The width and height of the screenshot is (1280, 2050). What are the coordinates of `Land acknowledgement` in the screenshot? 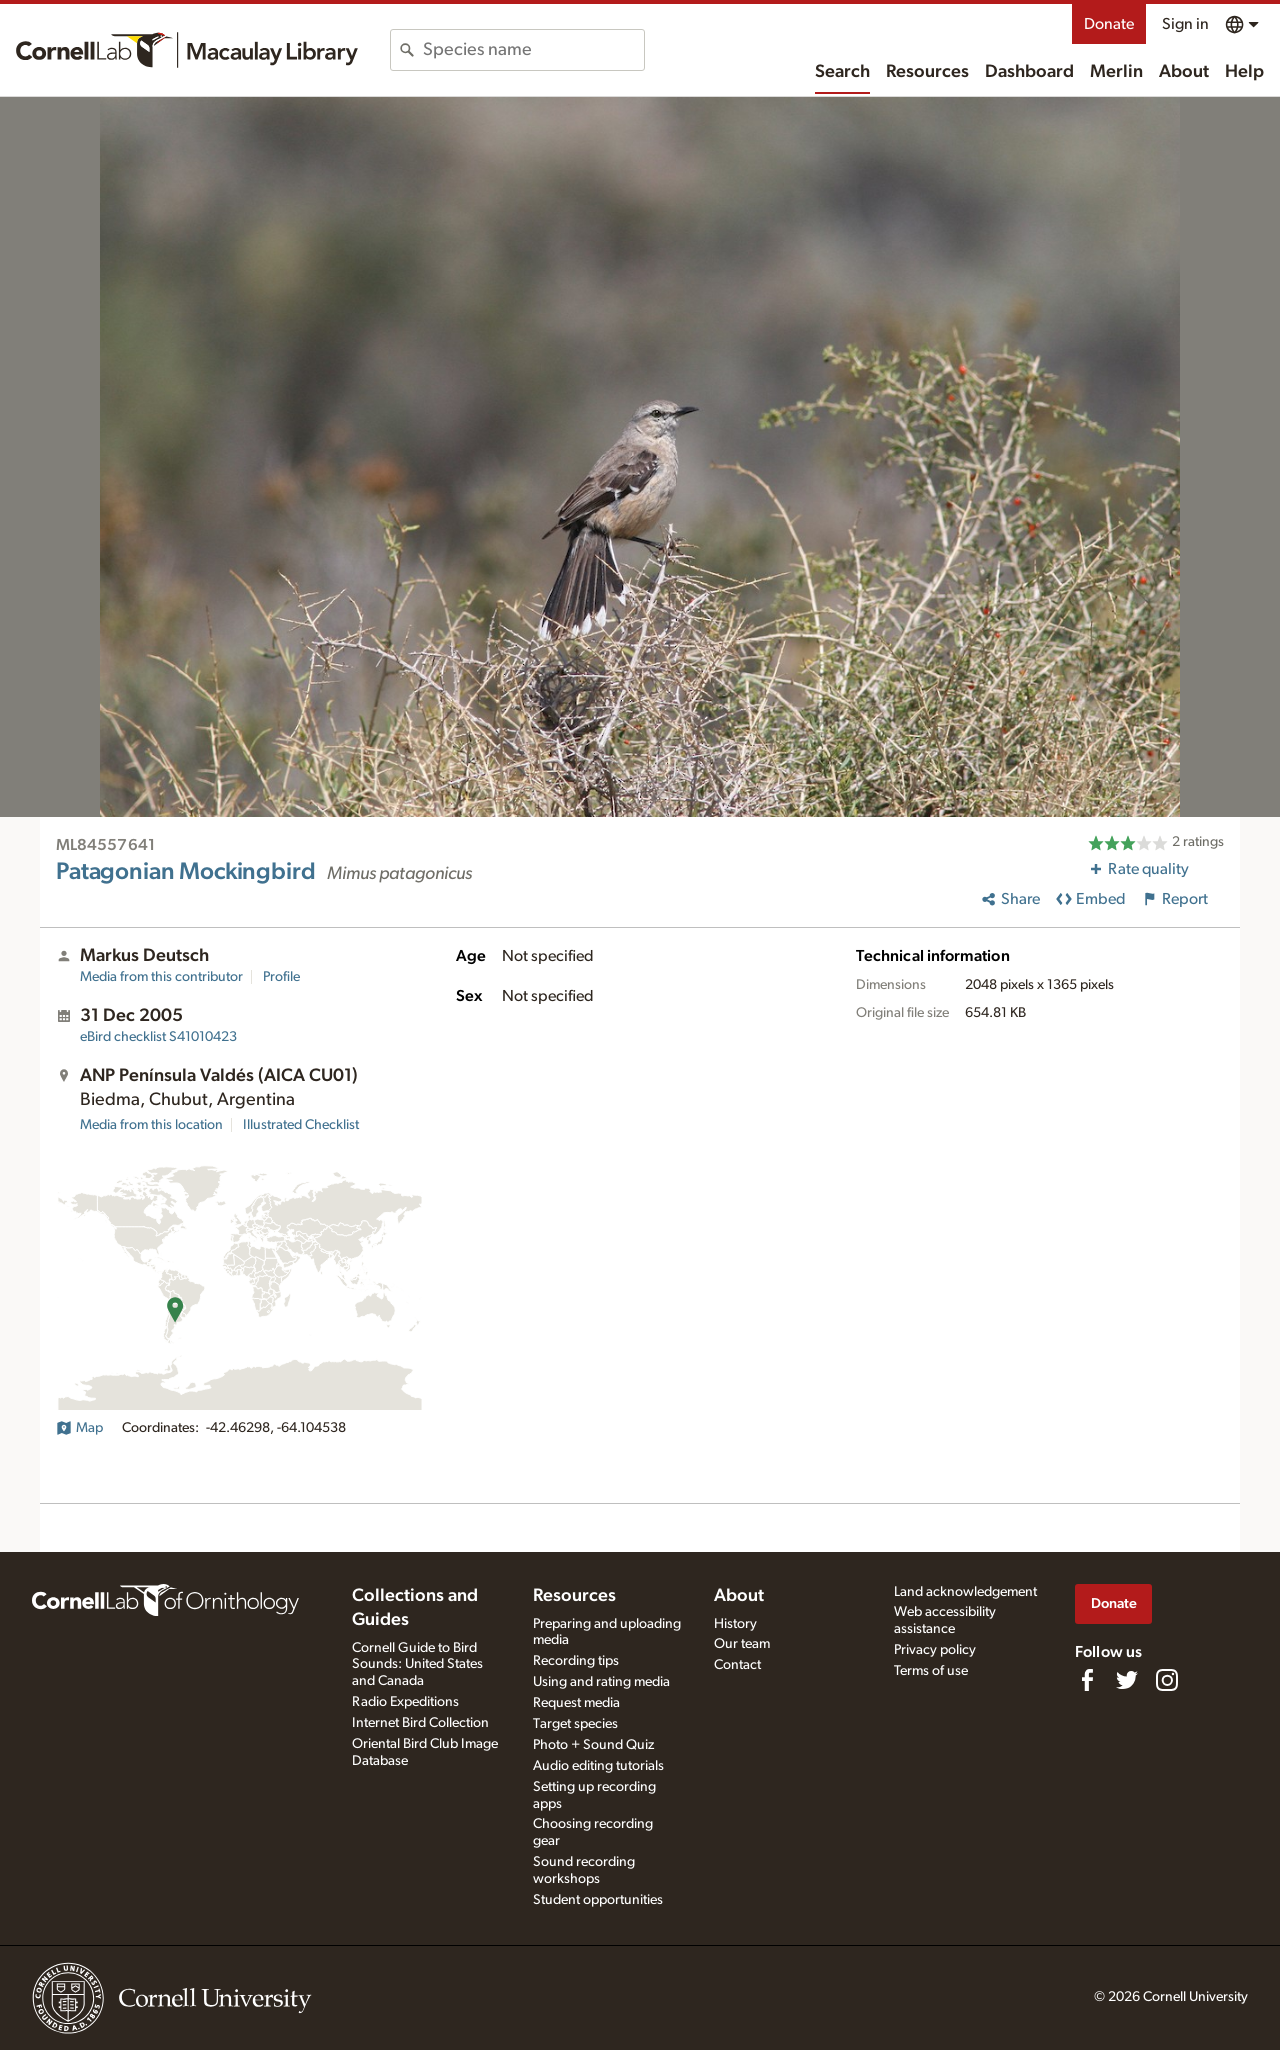 It's located at (965, 1592).